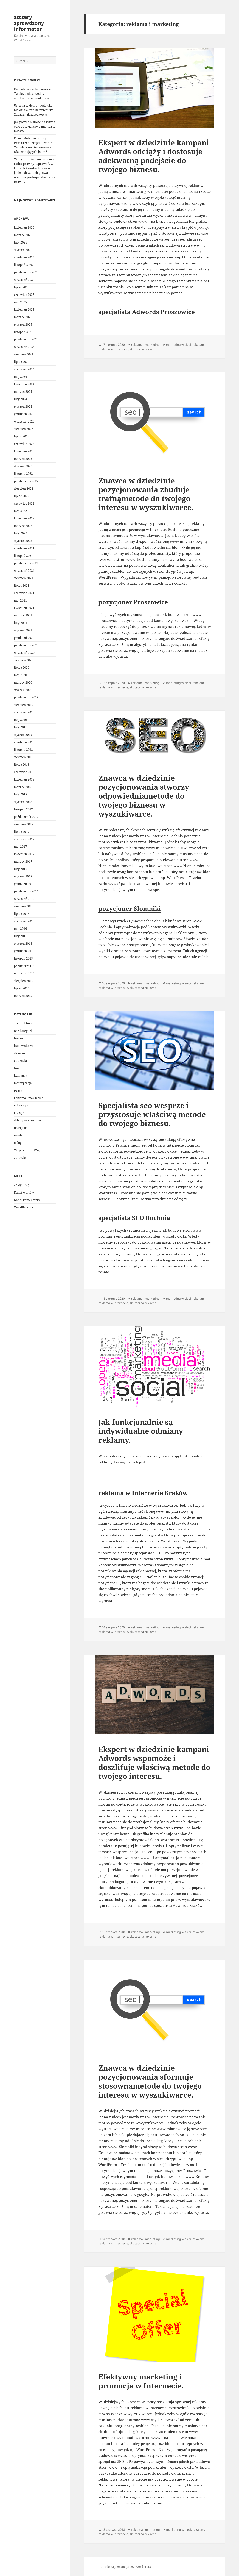  What do you see at coordinates (23, 354) in the screenshot?
I see `sierpień 2024` at bounding box center [23, 354].